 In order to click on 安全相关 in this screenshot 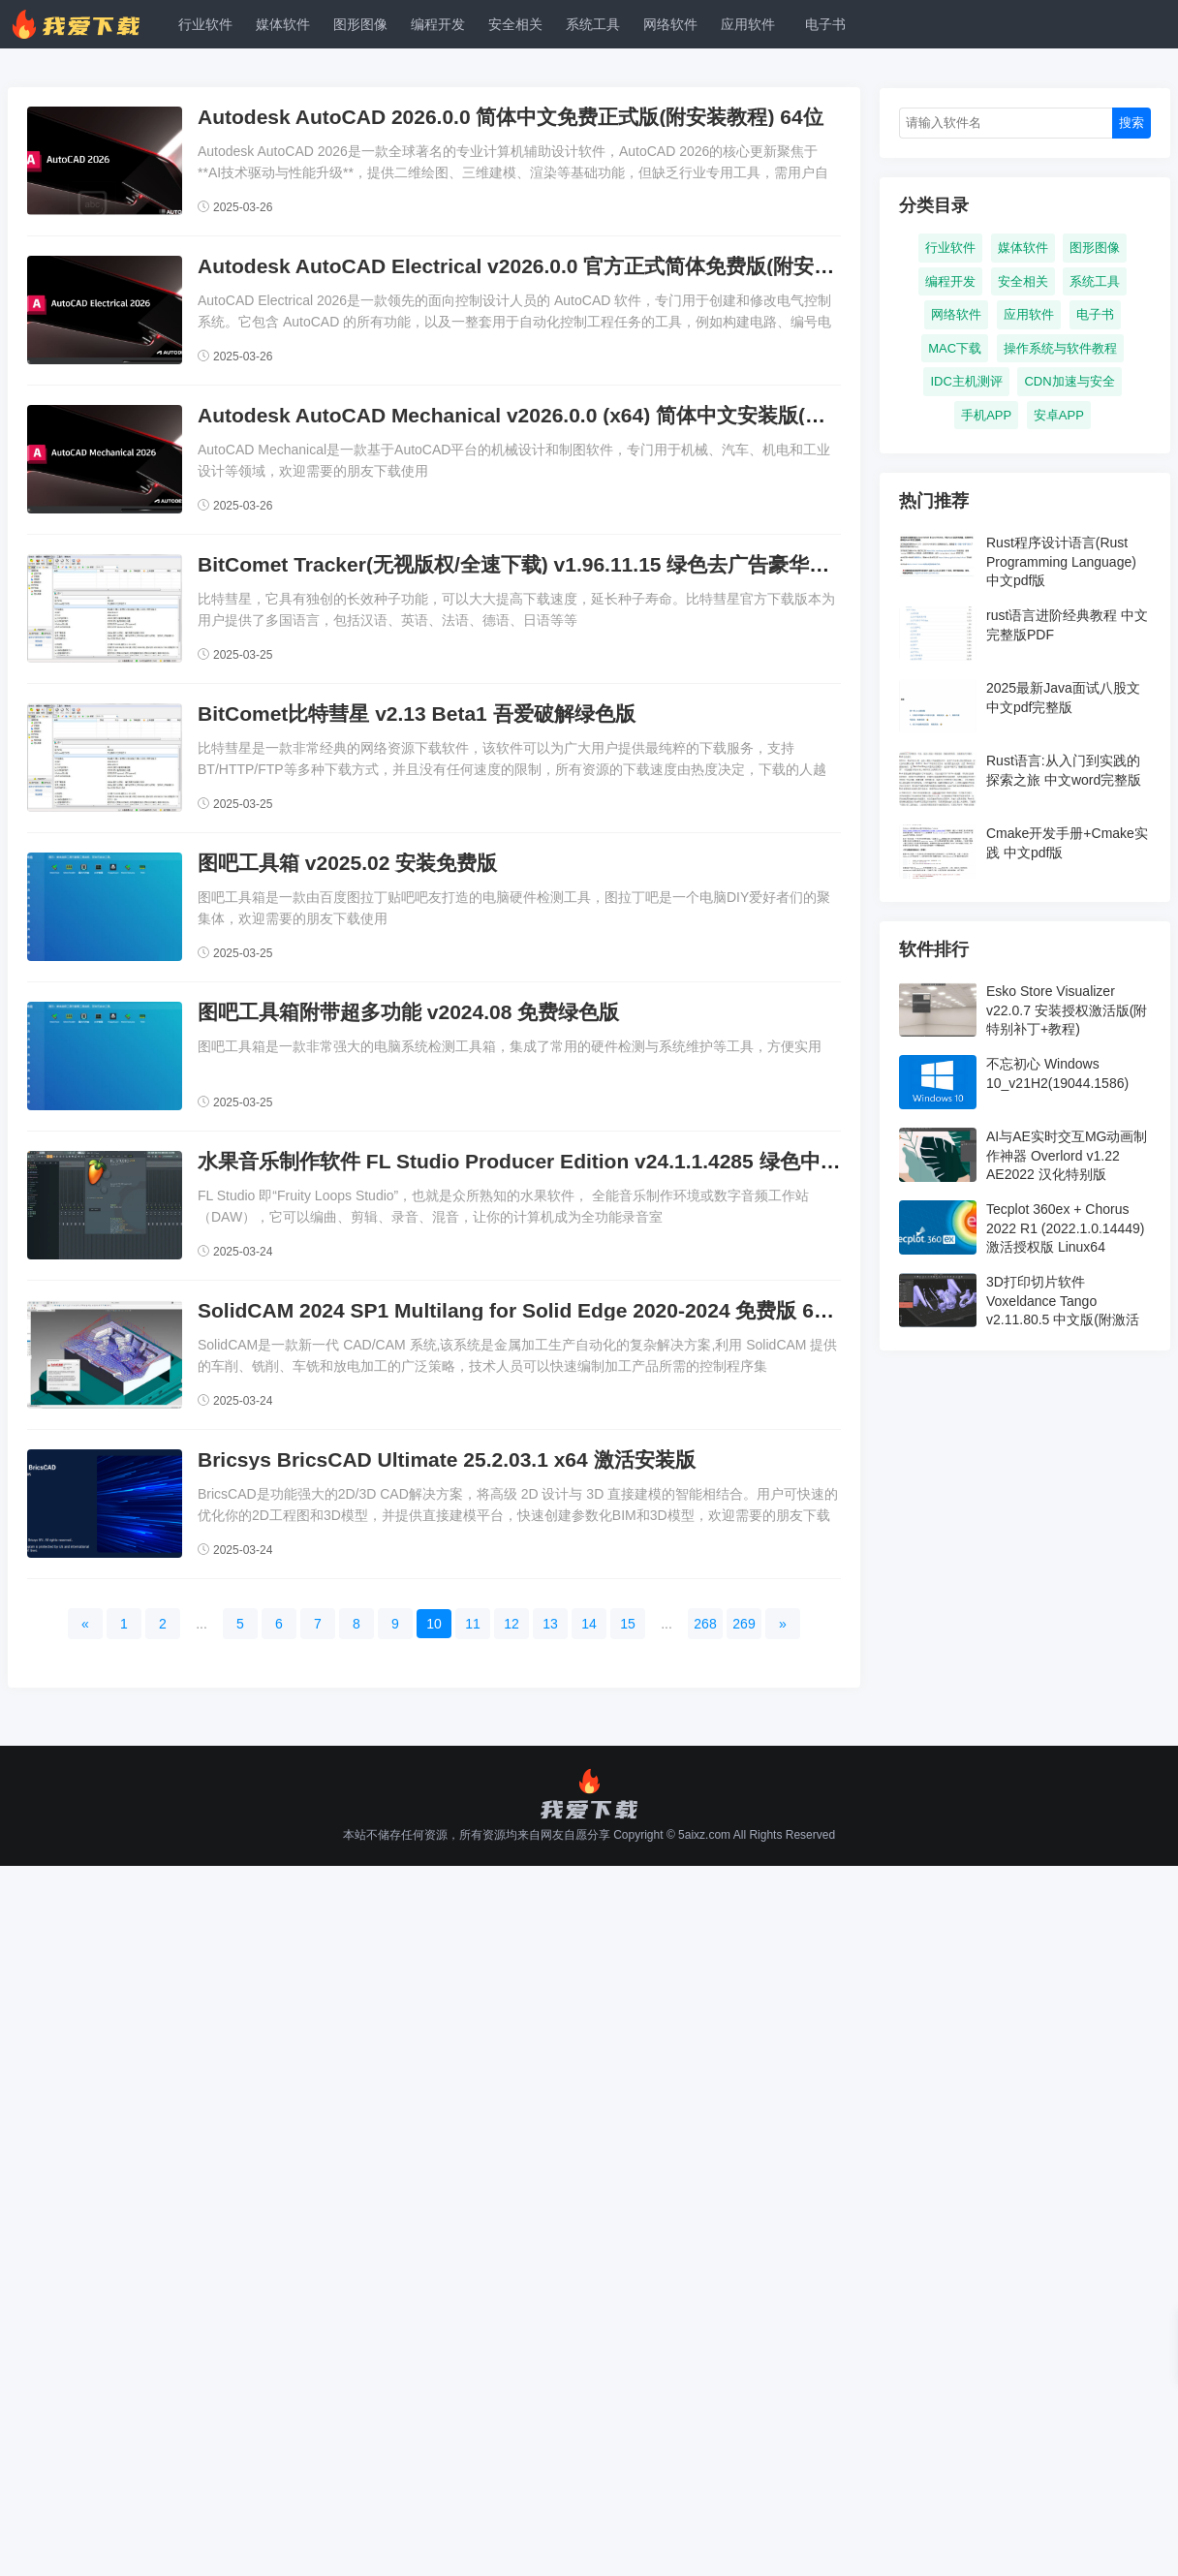, I will do `click(515, 24)`.